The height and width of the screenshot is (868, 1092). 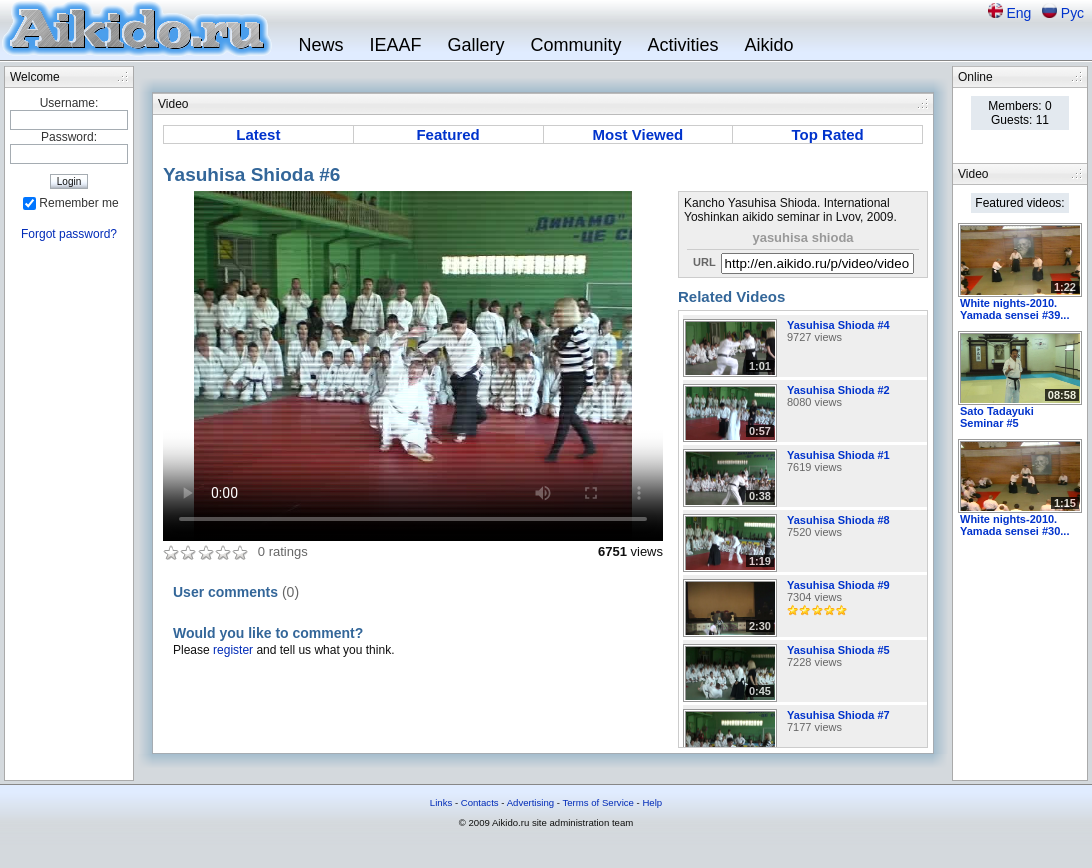 I want to click on Help, so click(x=652, y=802).